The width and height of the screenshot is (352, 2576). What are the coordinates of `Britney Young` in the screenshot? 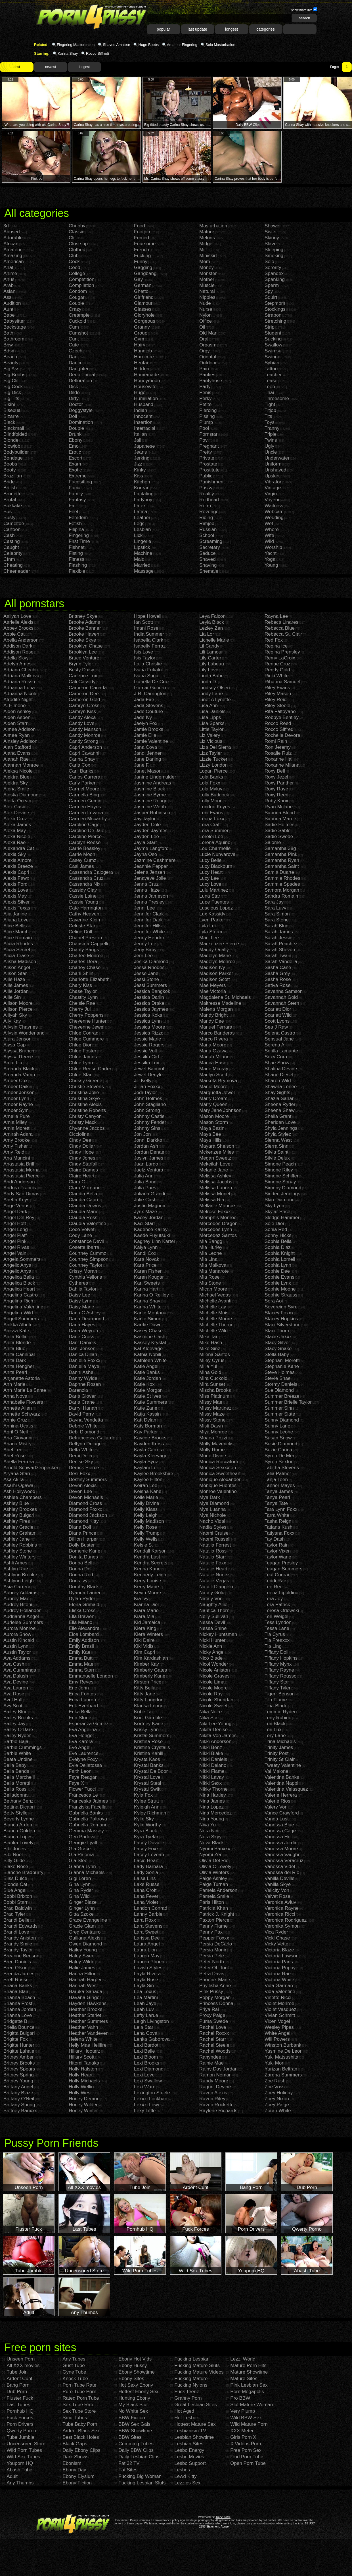 It's located at (18, 2081).